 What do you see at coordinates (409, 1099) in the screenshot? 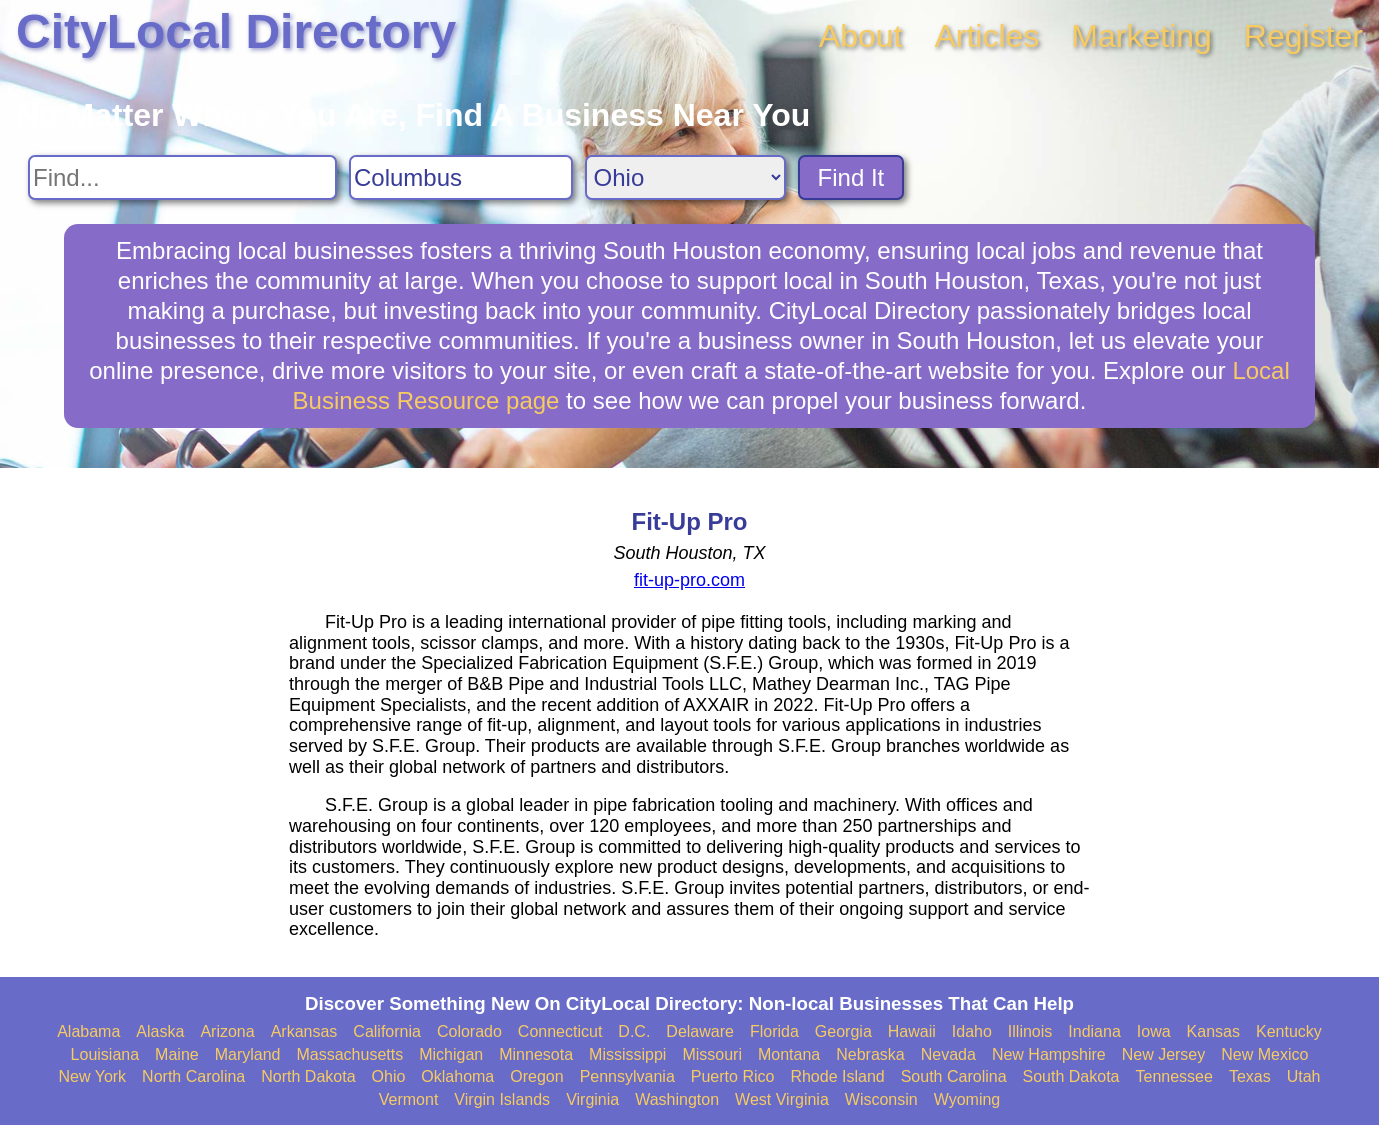
I see `Vermont` at bounding box center [409, 1099].